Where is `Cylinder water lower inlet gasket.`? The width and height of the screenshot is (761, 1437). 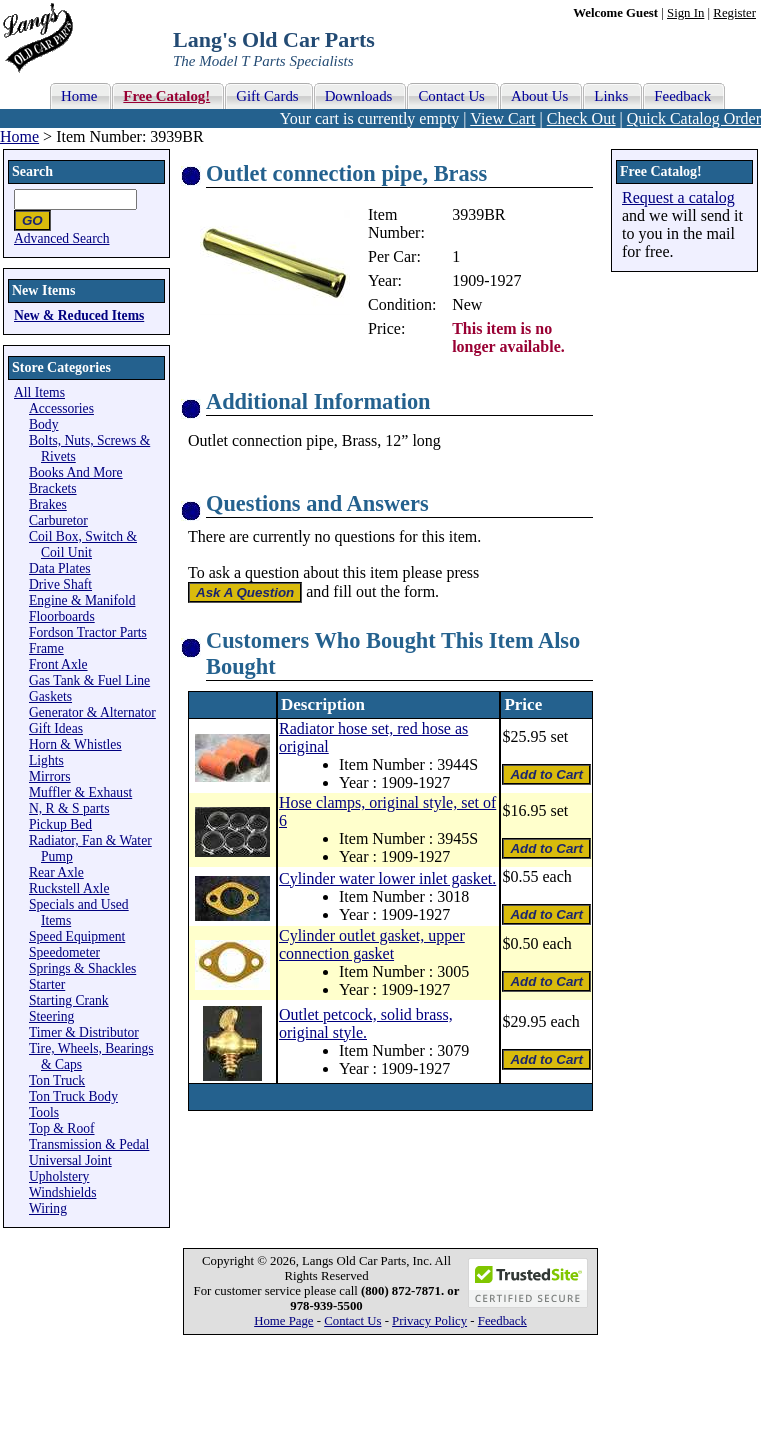 Cylinder water lower inlet gasket. is located at coordinates (387, 878).